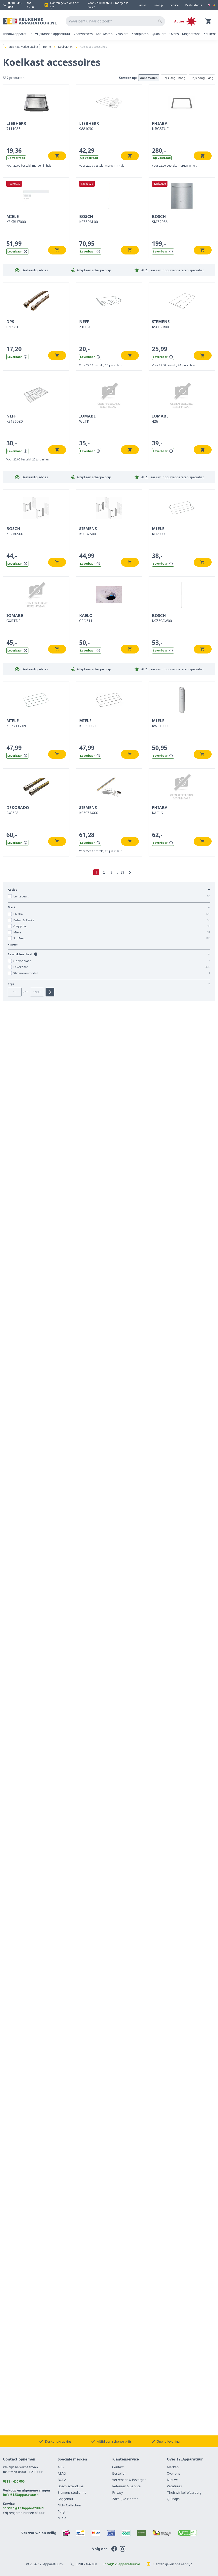 This screenshot has width=218, height=2576. What do you see at coordinates (23, 2508) in the screenshot?
I see `service@123apparatuur.nl` at bounding box center [23, 2508].